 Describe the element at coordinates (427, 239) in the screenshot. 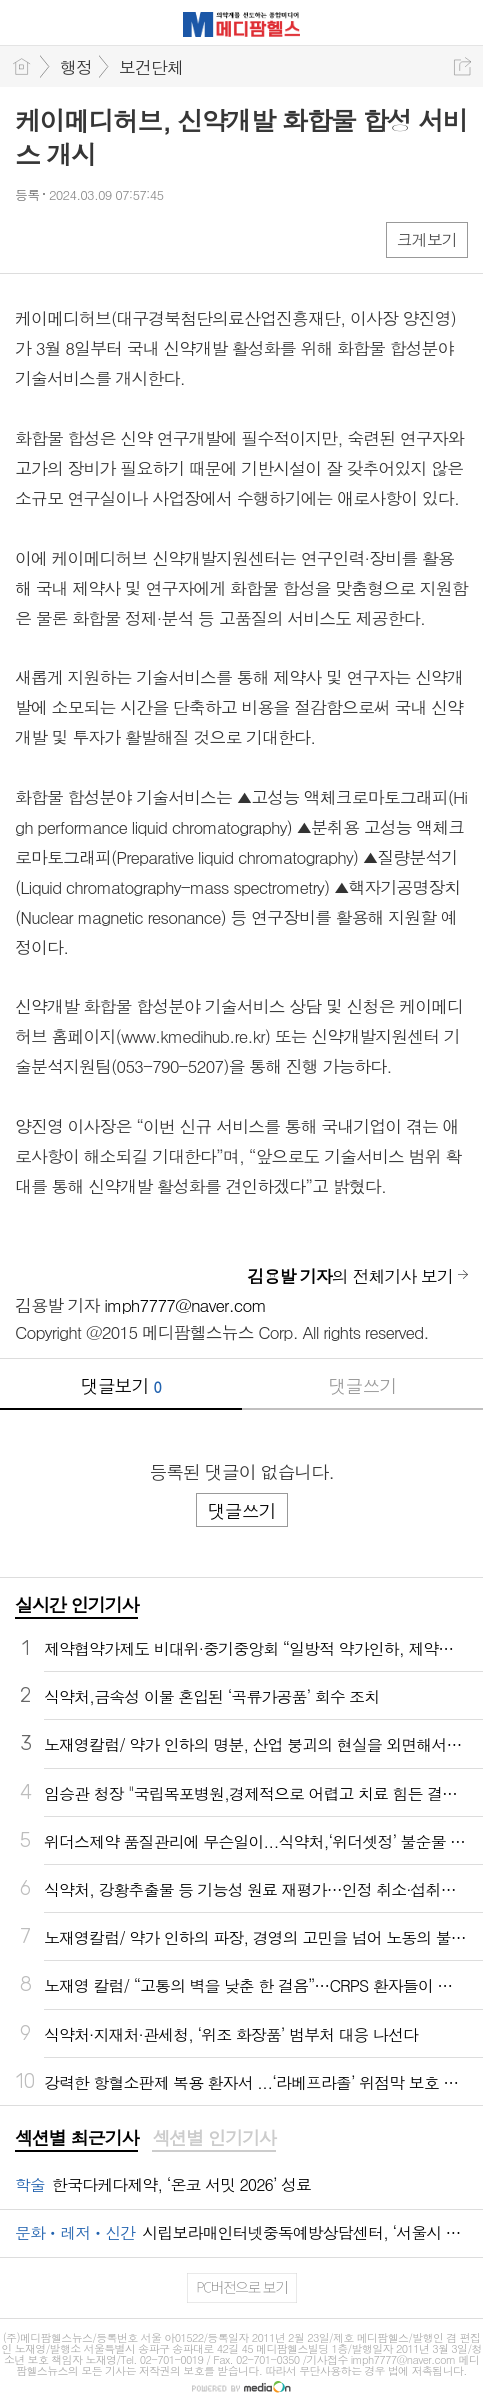

I see `크게보기` at that location.